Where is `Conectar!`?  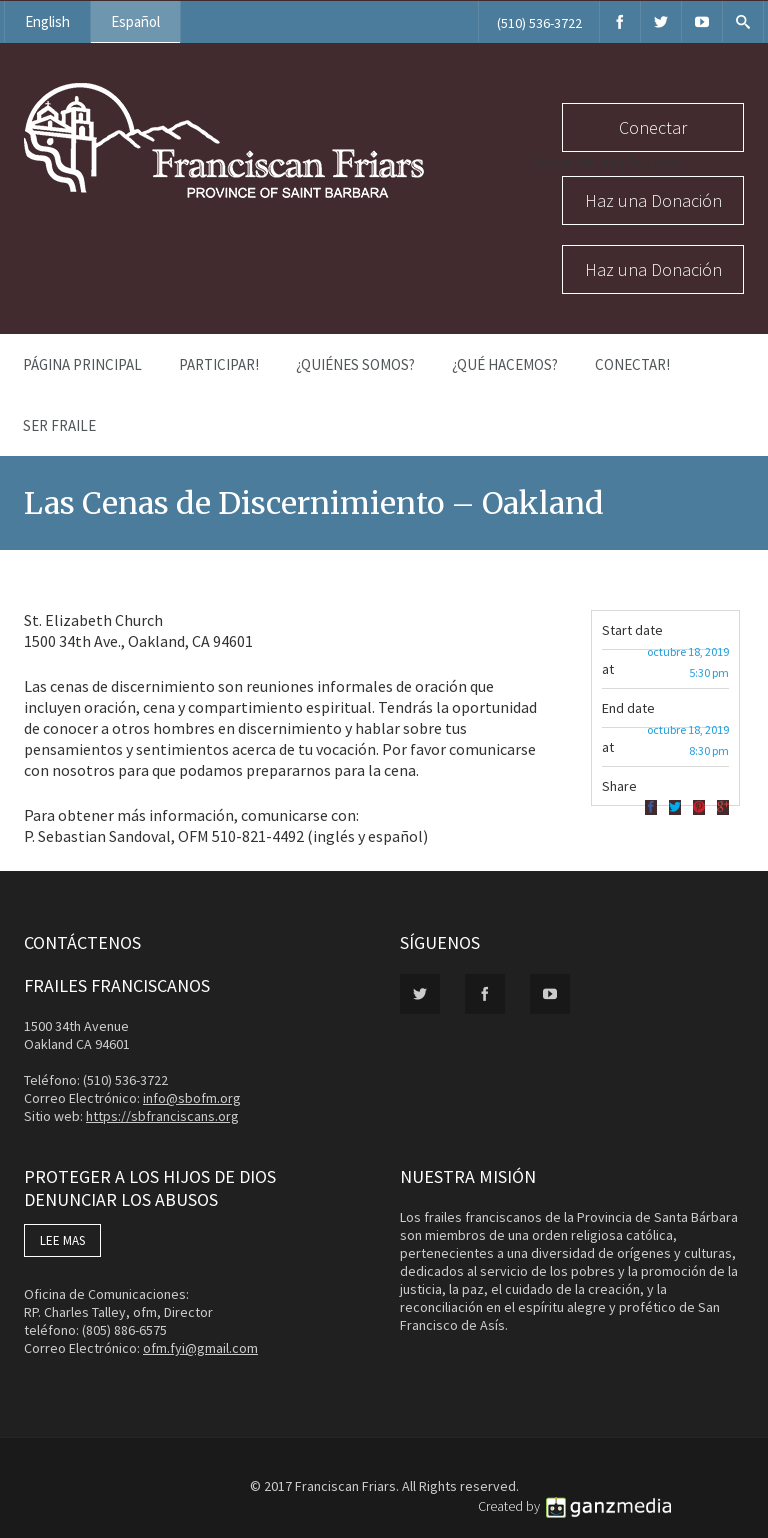 Conectar! is located at coordinates (632, 364).